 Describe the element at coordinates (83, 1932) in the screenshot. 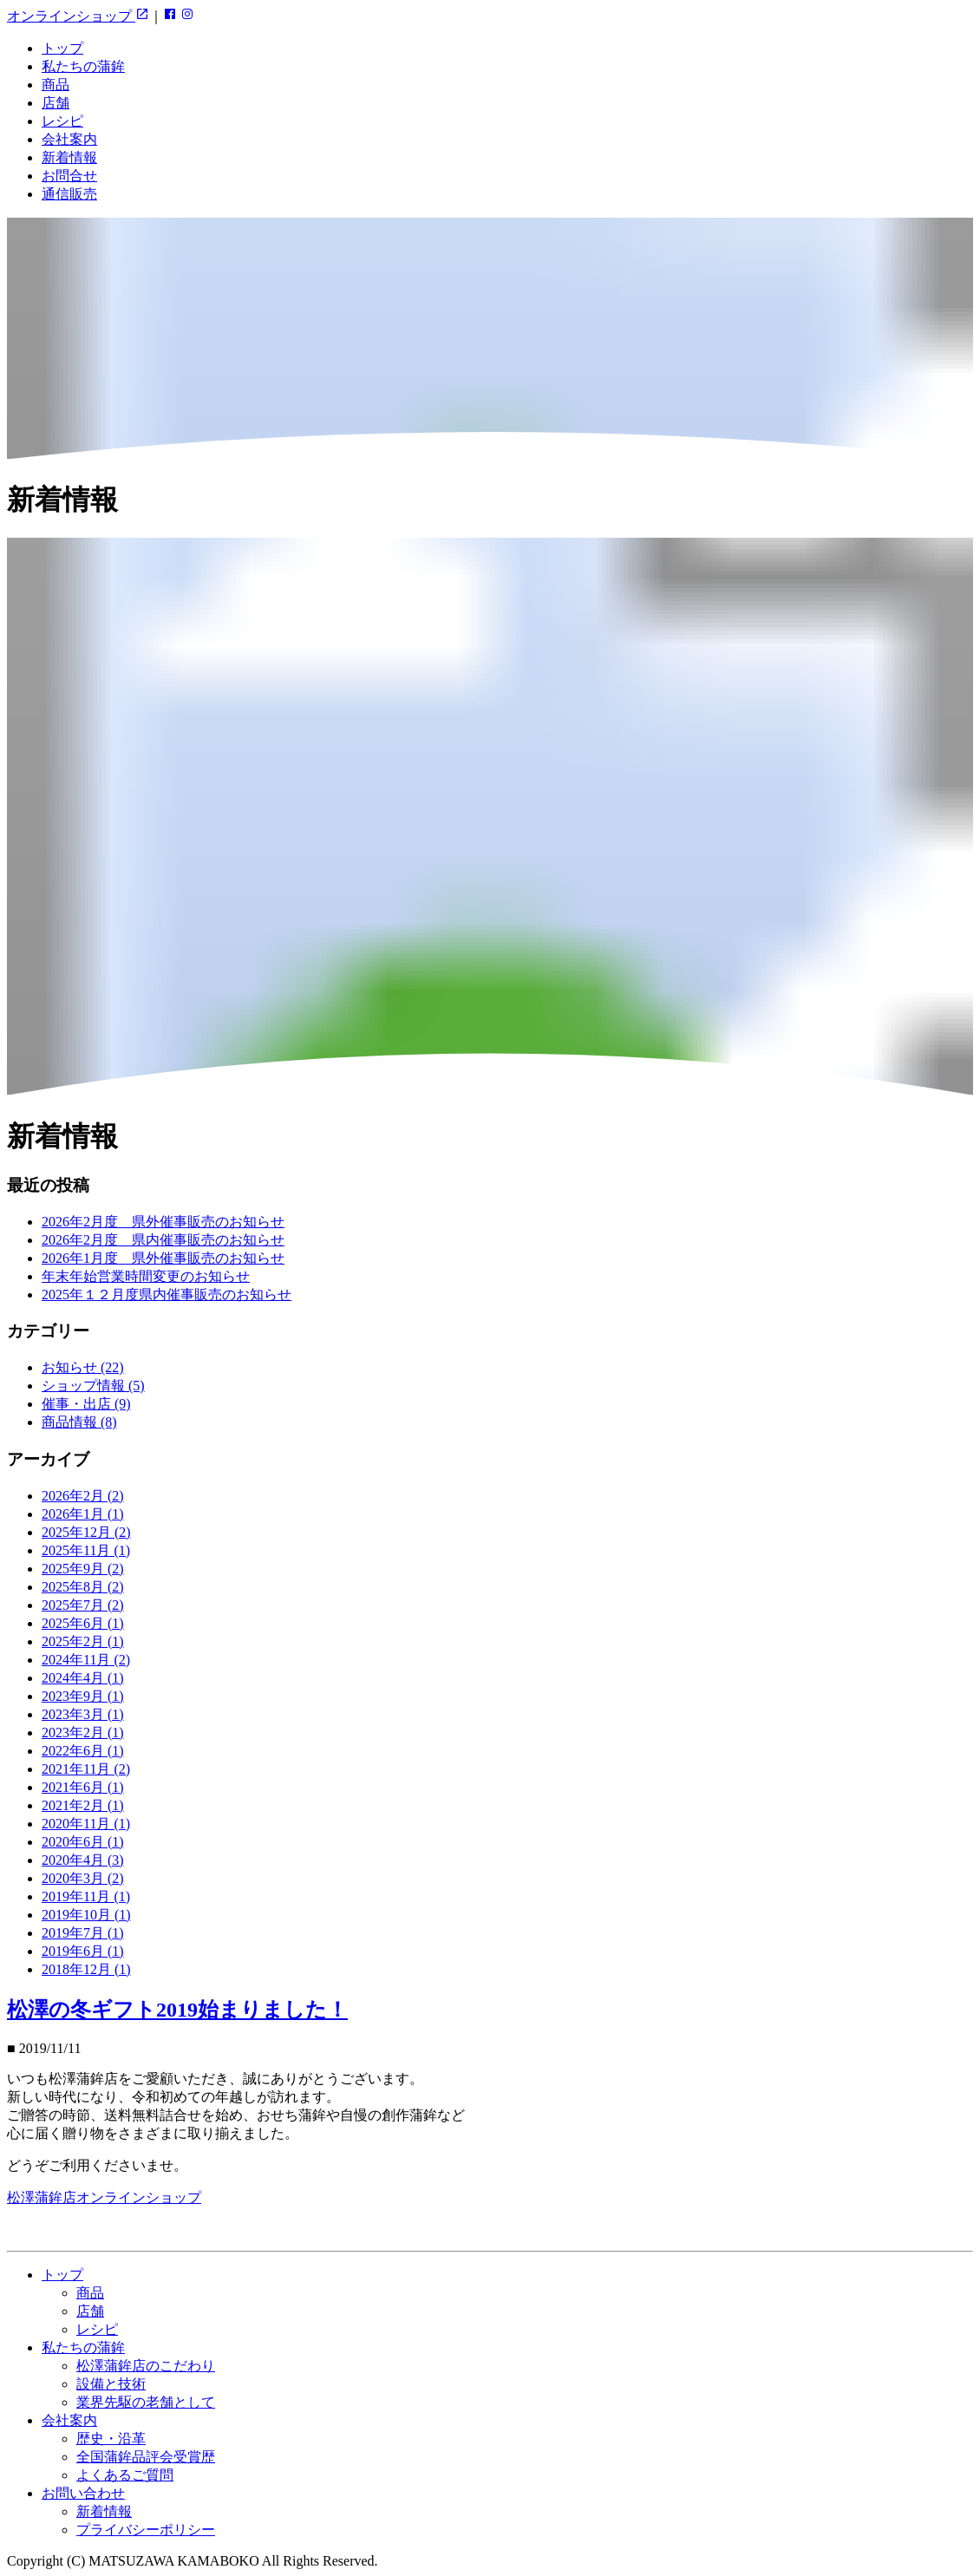

I see `2019年7月 (1)` at that location.